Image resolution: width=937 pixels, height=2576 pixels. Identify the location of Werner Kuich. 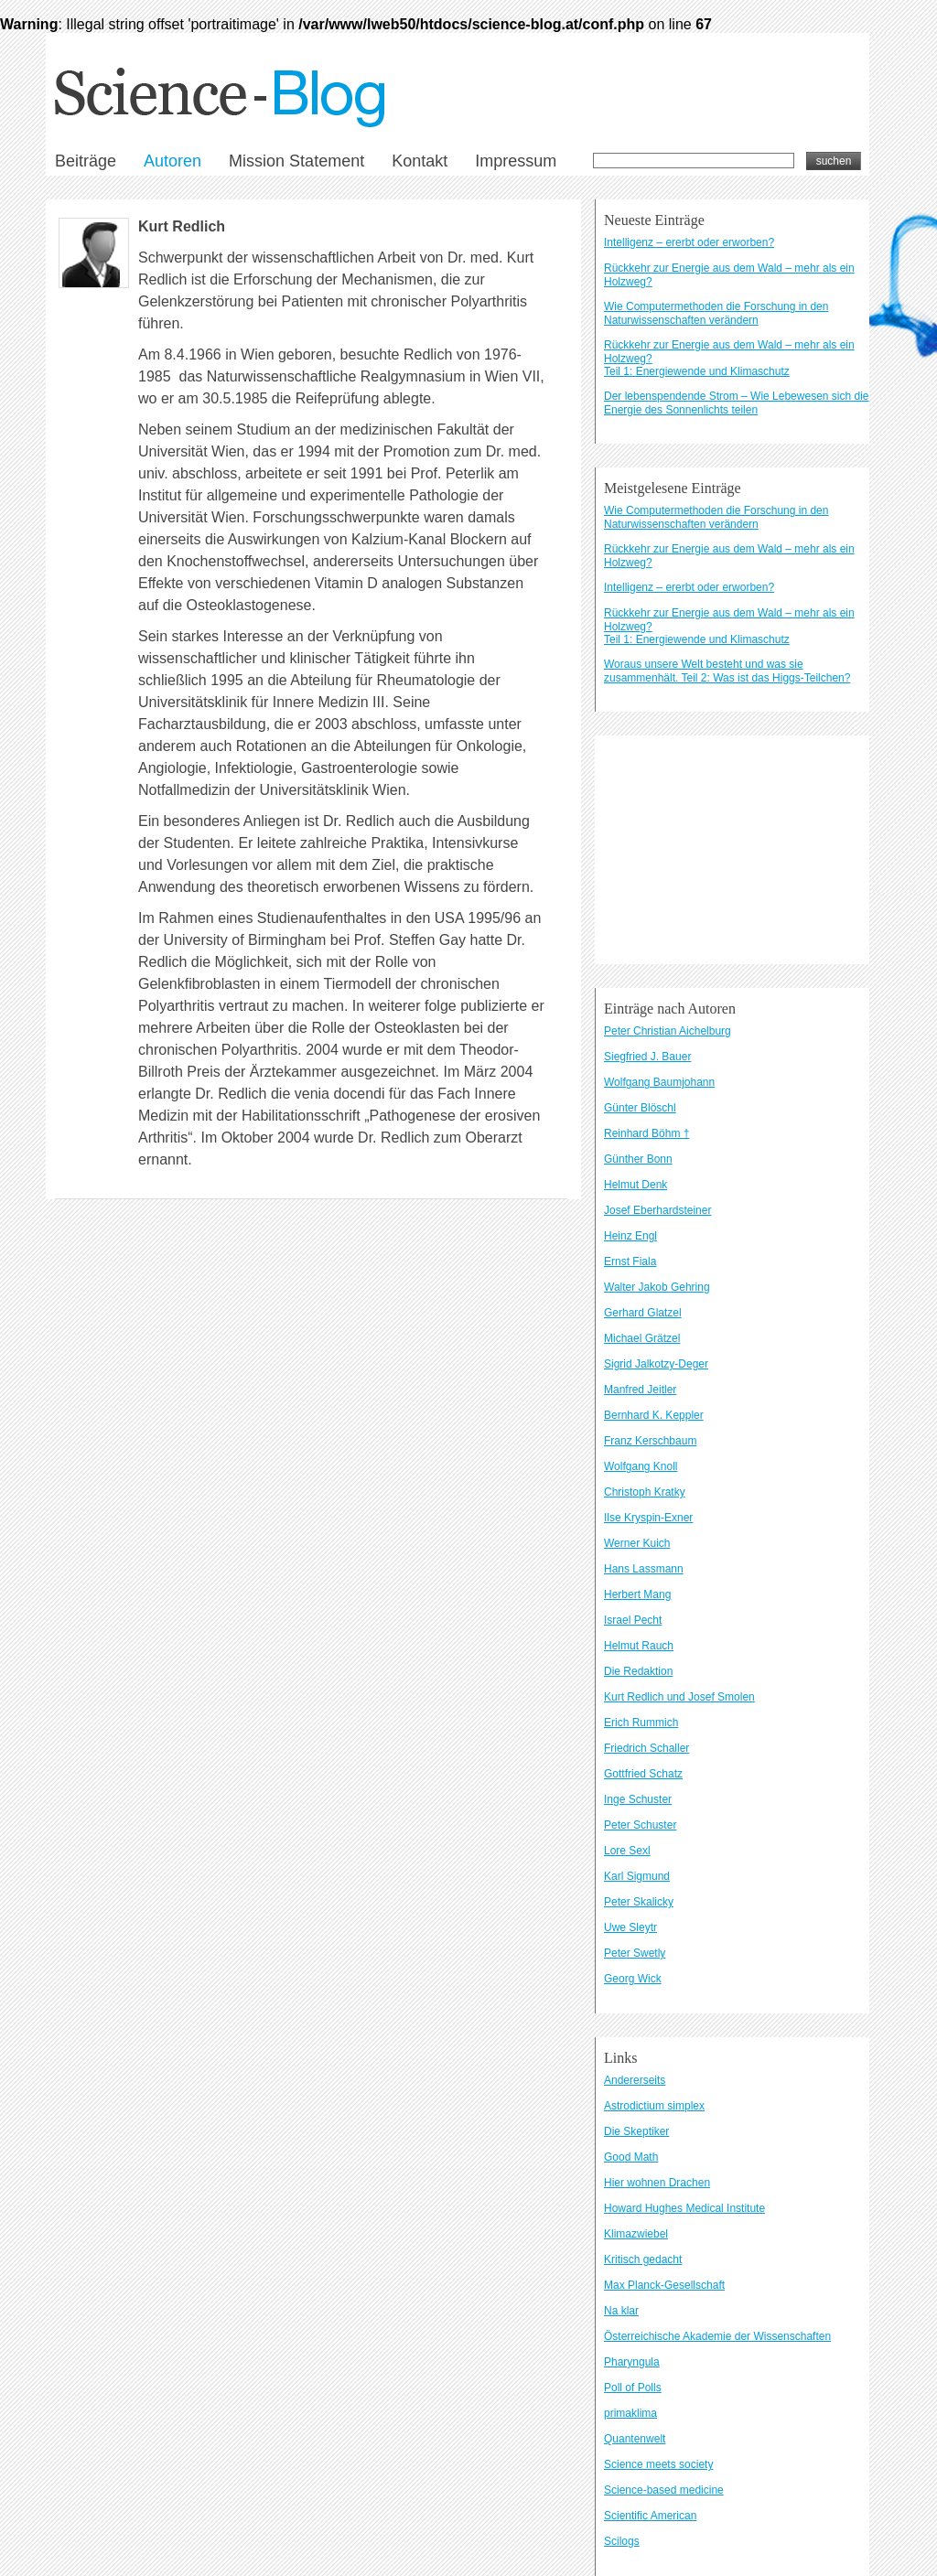
(637, 1543).